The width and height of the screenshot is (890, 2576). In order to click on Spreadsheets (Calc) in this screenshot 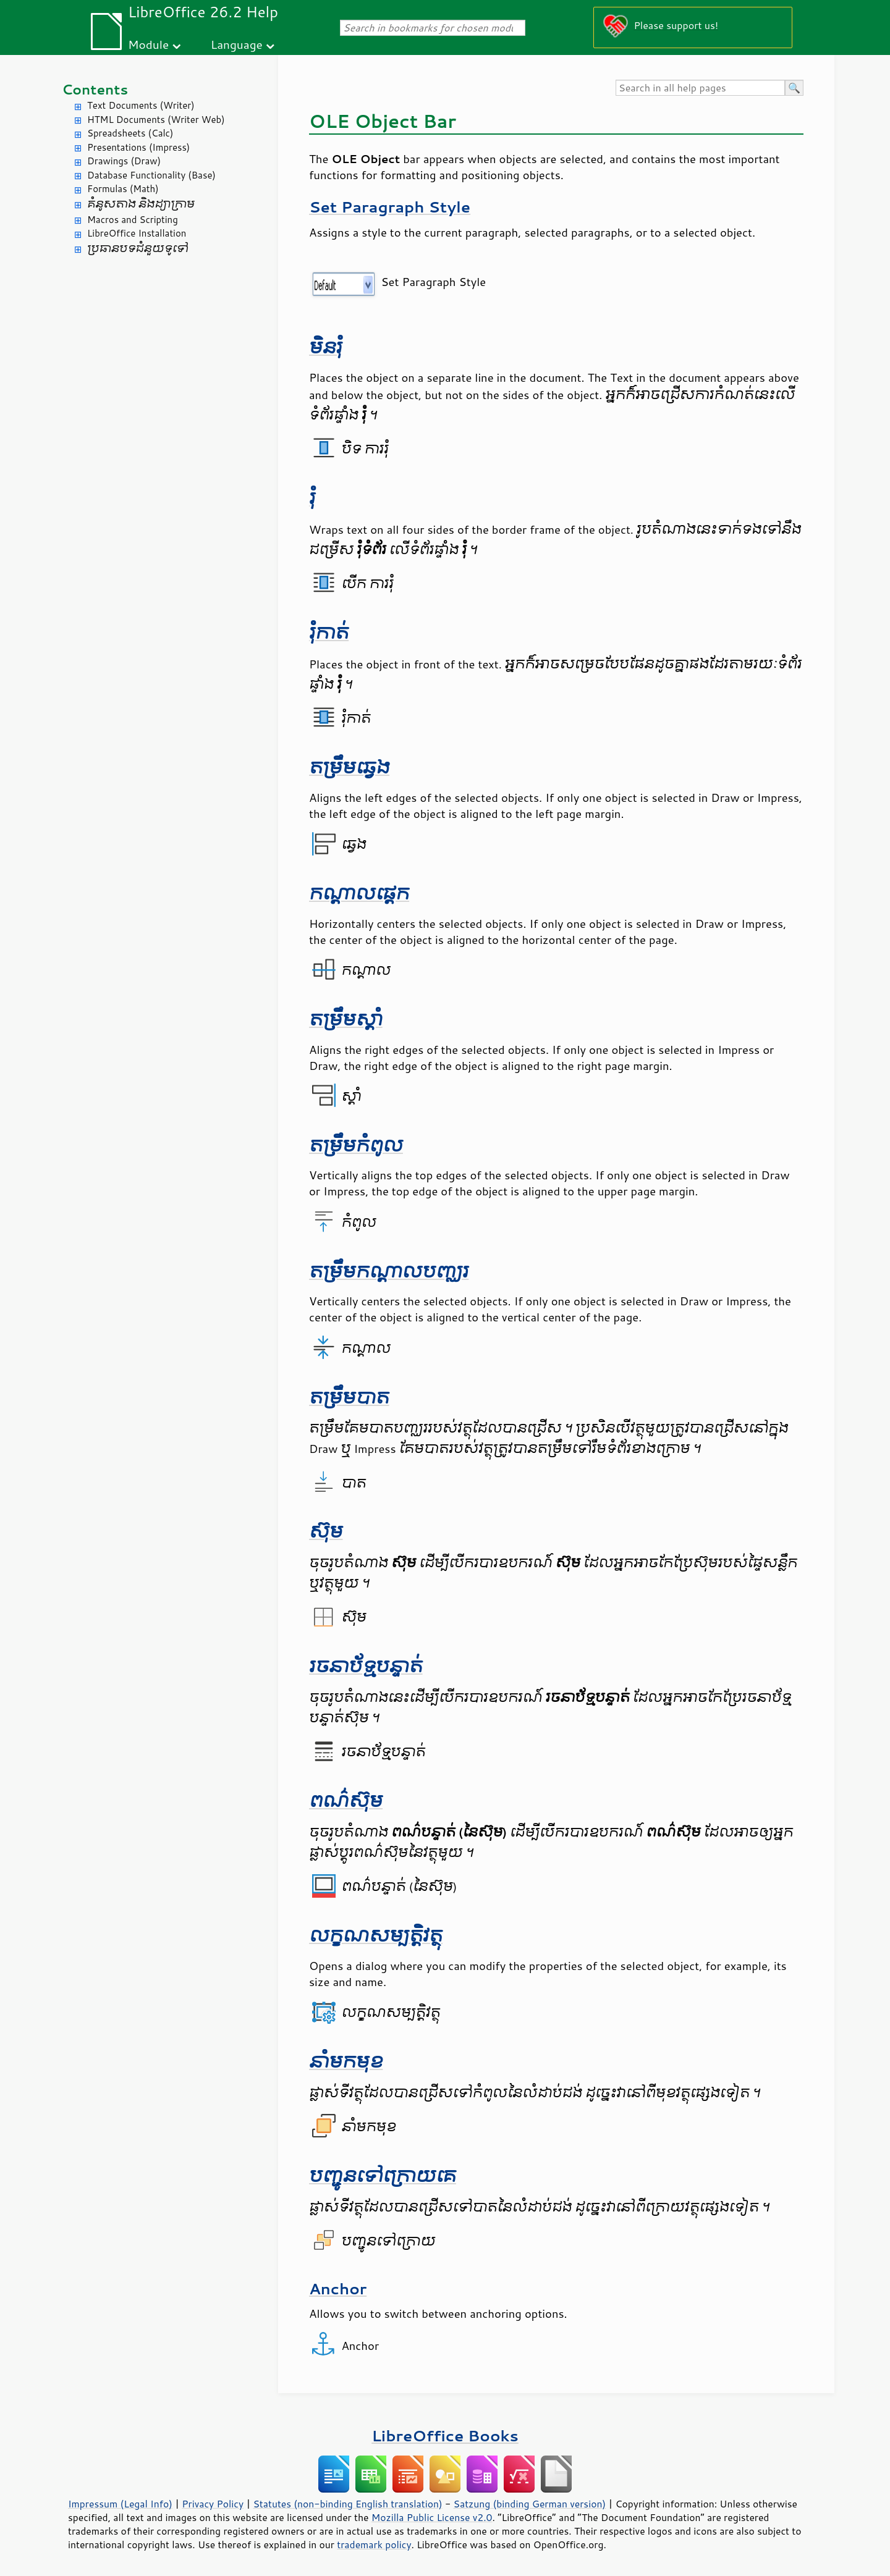, I will do `click(130, 133)`.